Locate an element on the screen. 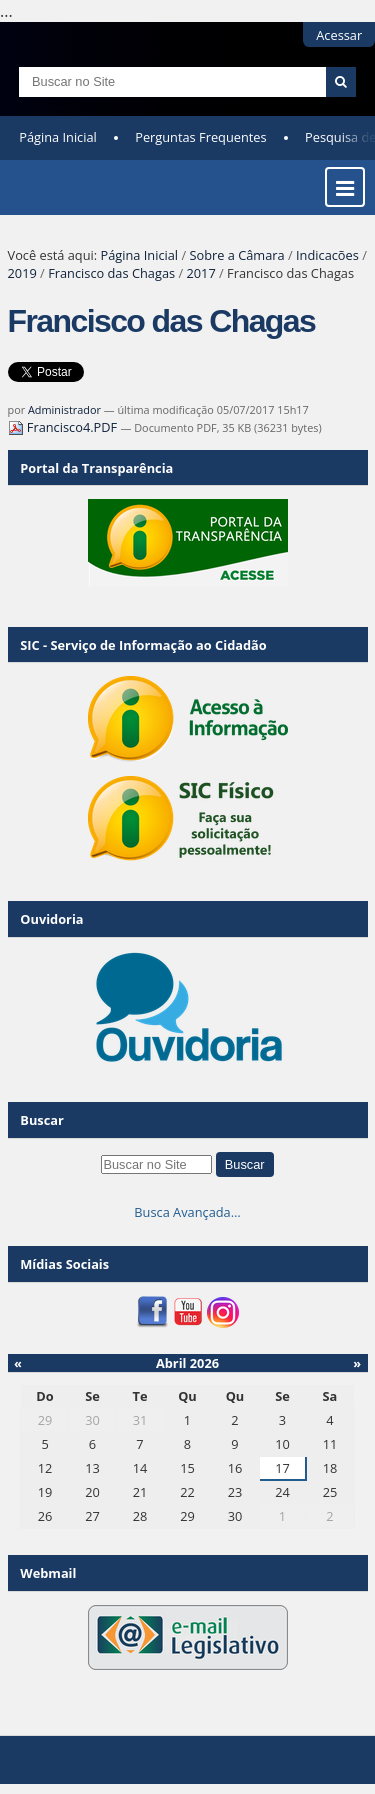 This screenshot has height=1794, width=375. Francisco das Chagas is located at coordinates (111, 273).